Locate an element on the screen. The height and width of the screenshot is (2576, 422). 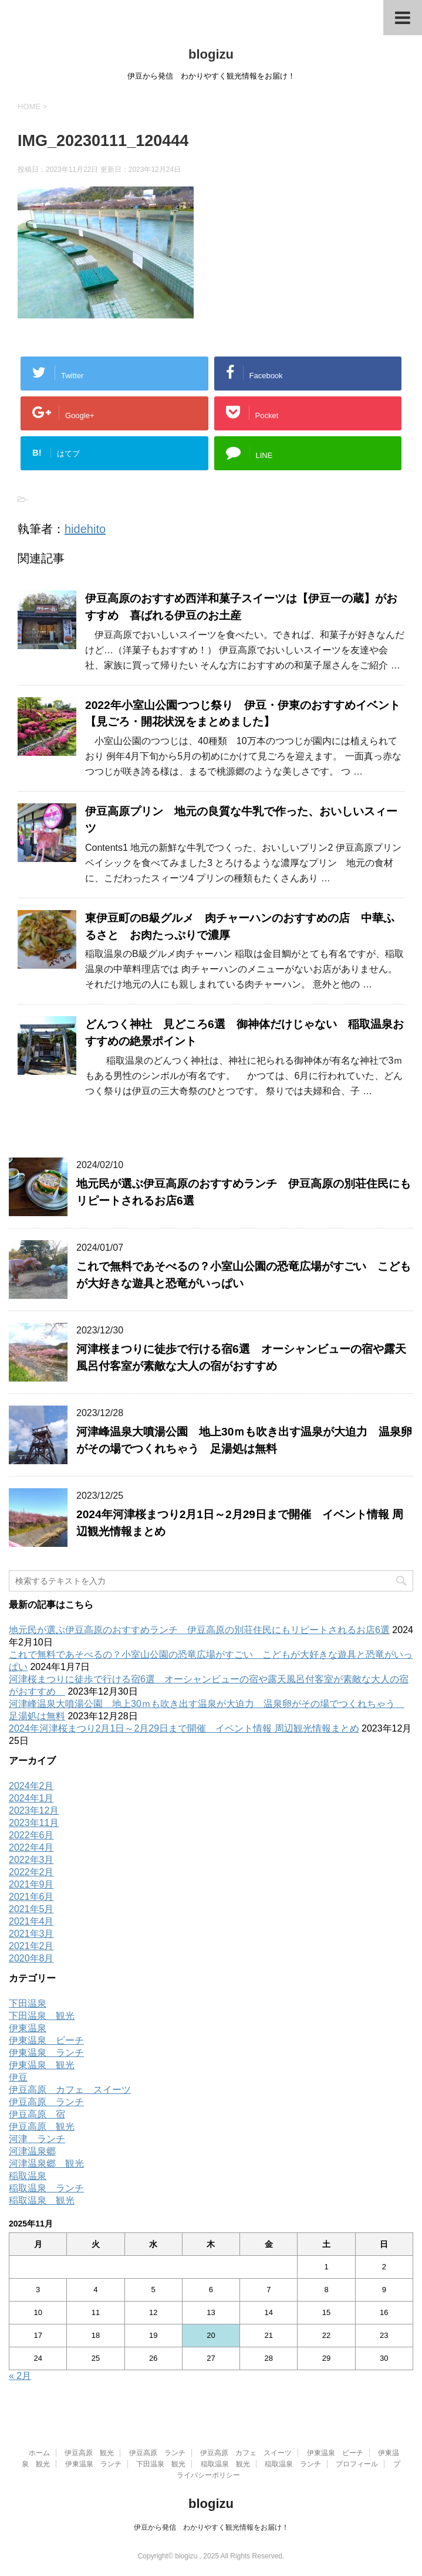
河津温泉郷 観光 is located at coordinates (46, 2163).